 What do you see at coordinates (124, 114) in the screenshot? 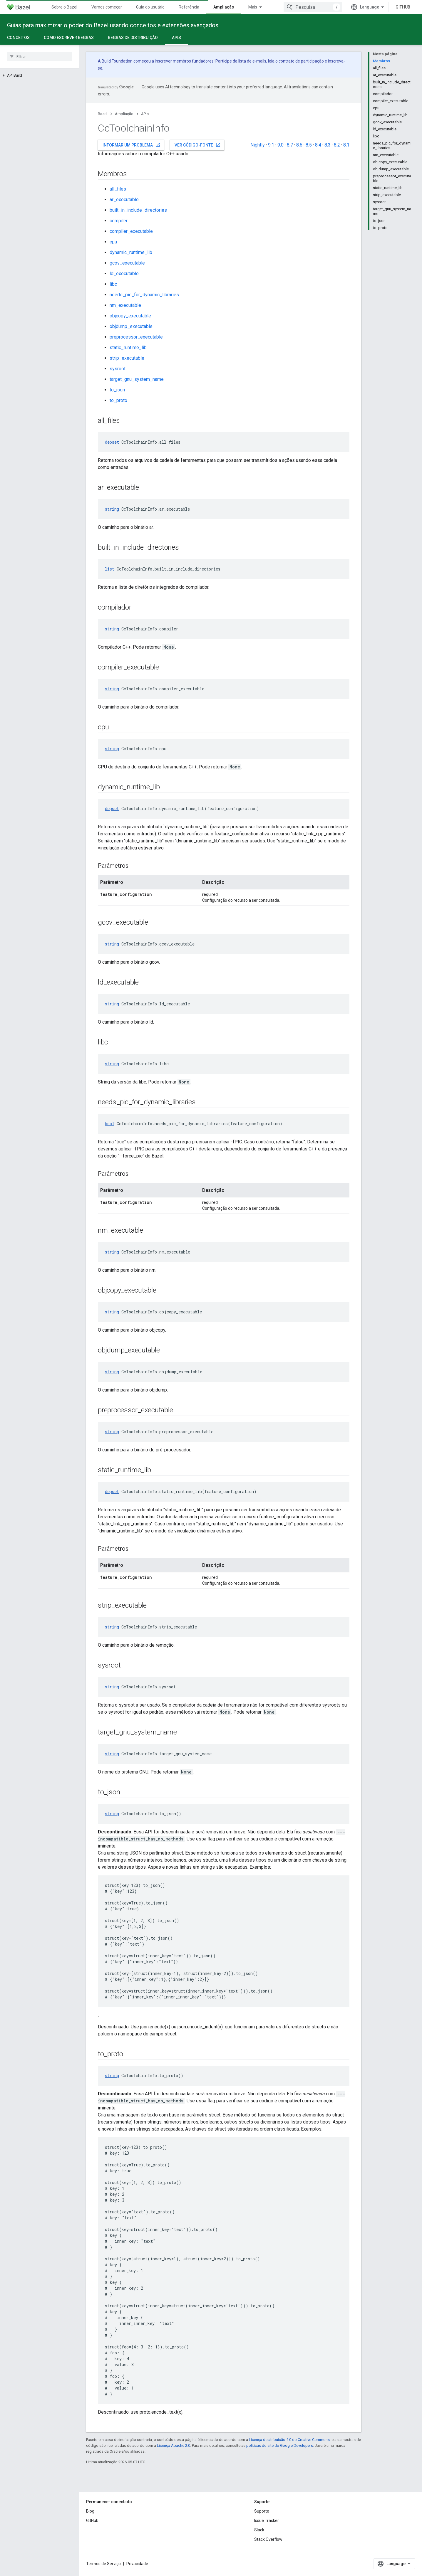
I see `Ampliação` at bounding box center [124, 114].